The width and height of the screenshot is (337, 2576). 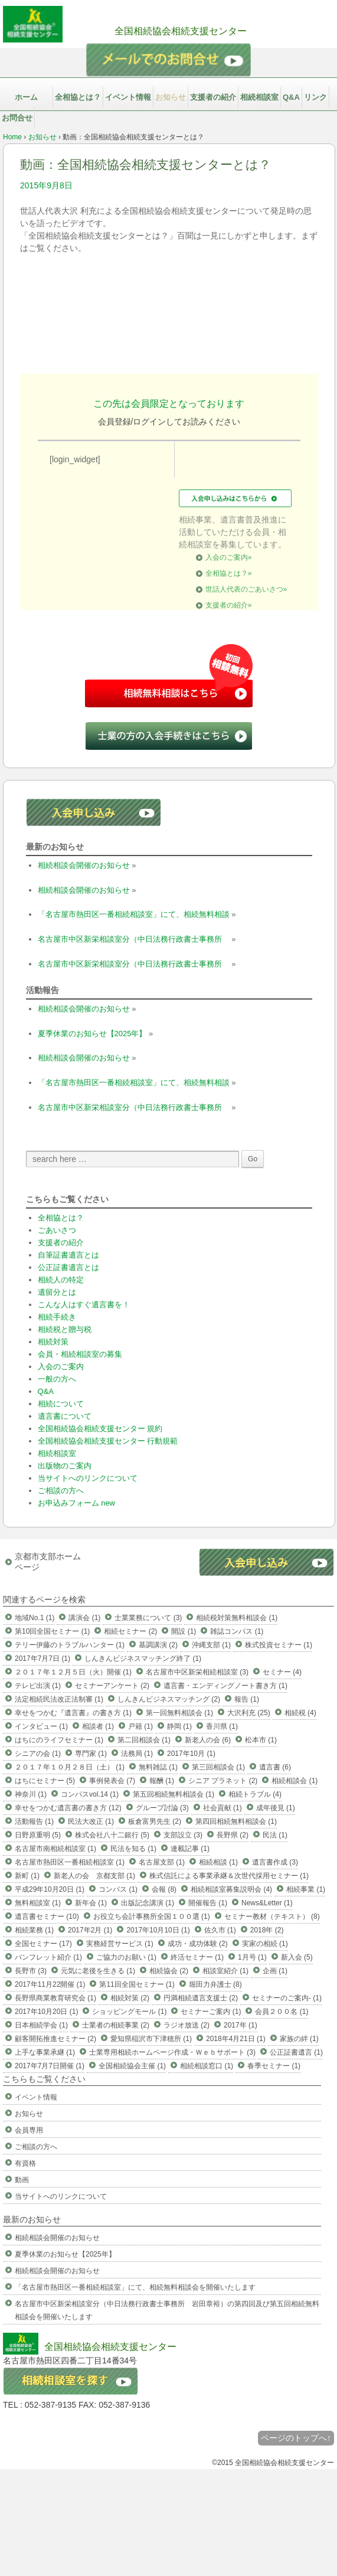 What do you see at coordinates (137, 1753) in the screenshot?
I see `法務局 (1)` at bounding box center [137, 1753].